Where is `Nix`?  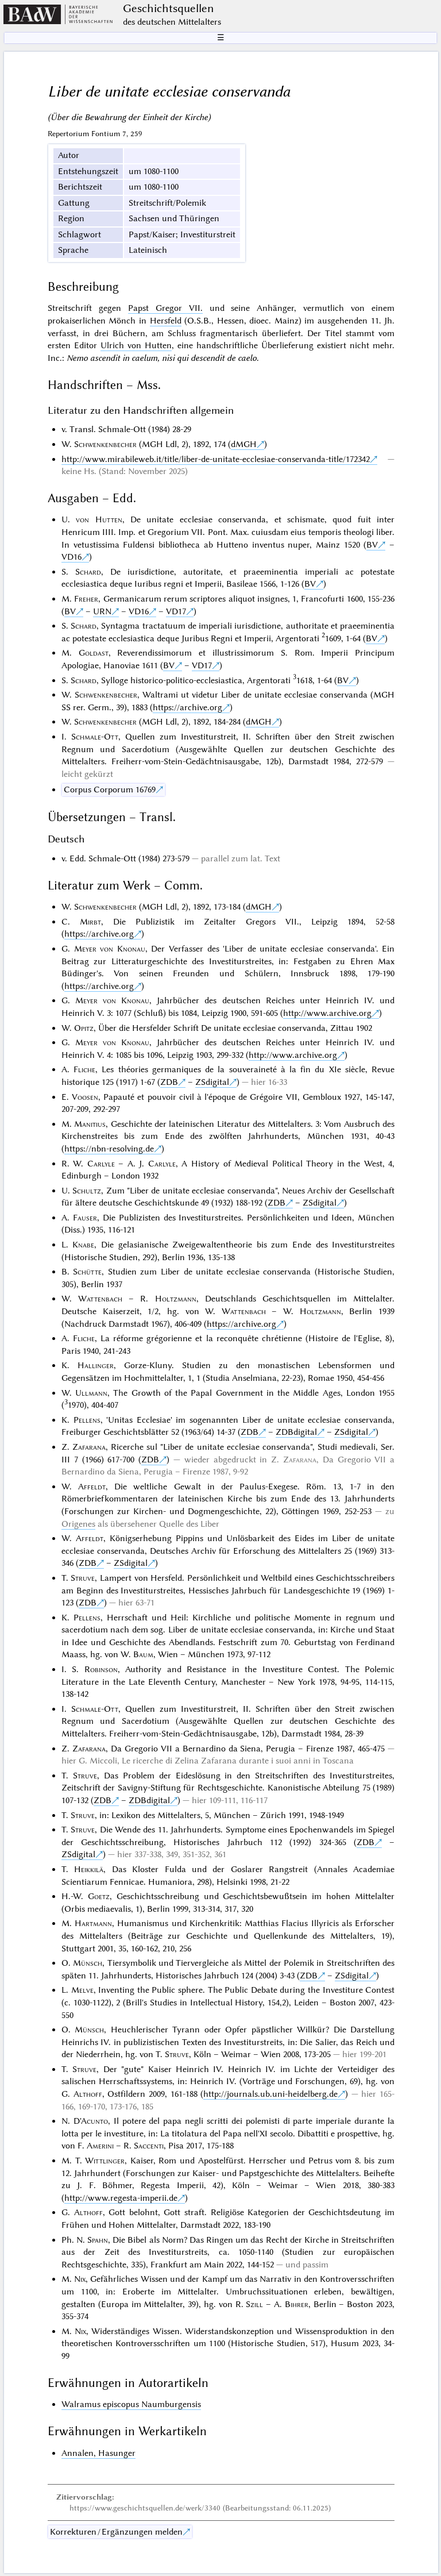 Nix is located at coordinates (80, 2279).